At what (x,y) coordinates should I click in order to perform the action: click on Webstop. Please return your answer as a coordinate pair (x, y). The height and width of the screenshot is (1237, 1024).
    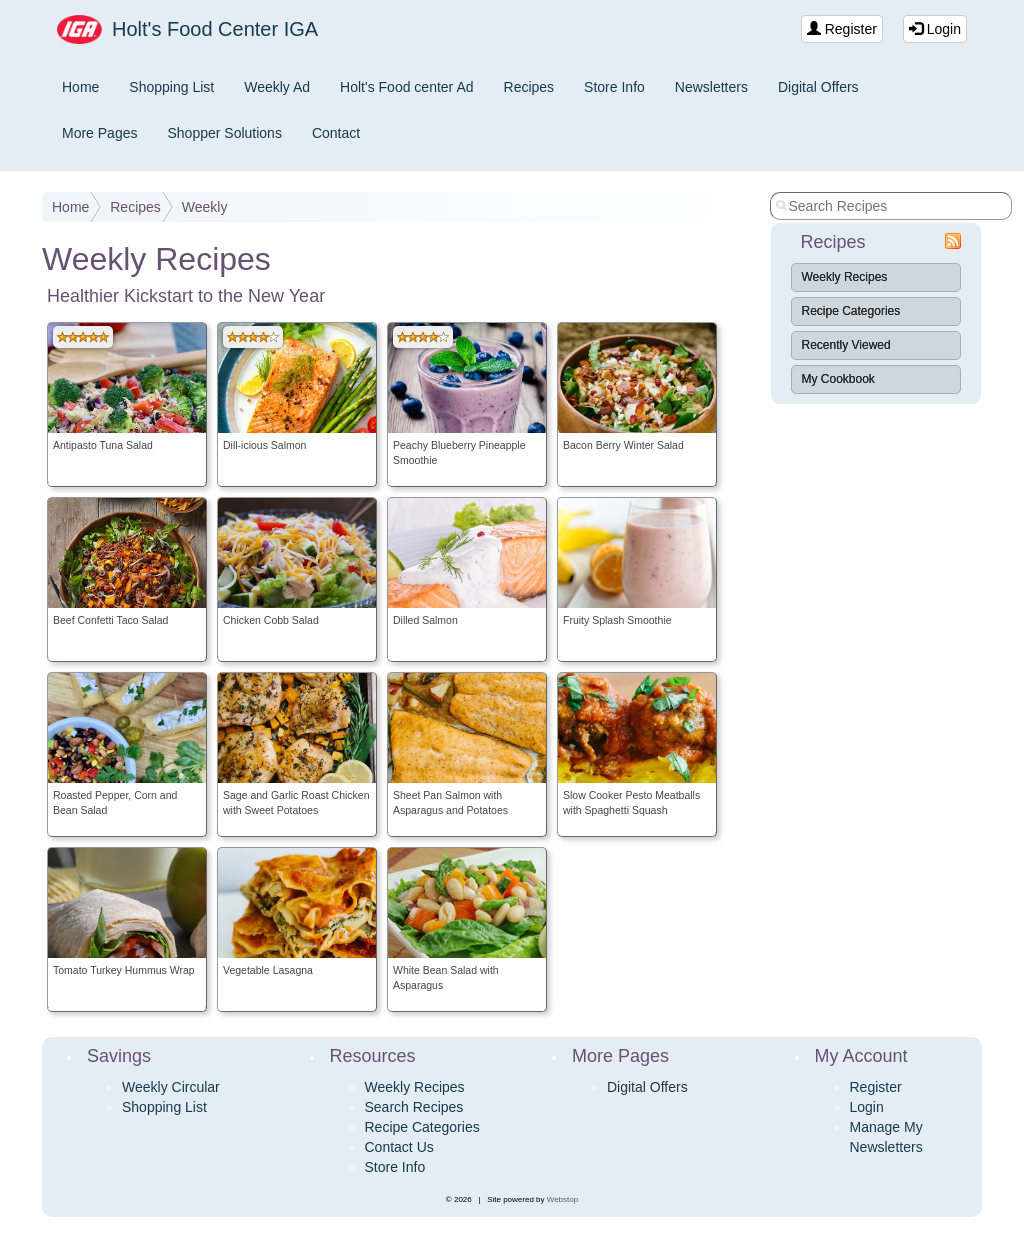
    Looking at the image, I should click on (562, 1199).